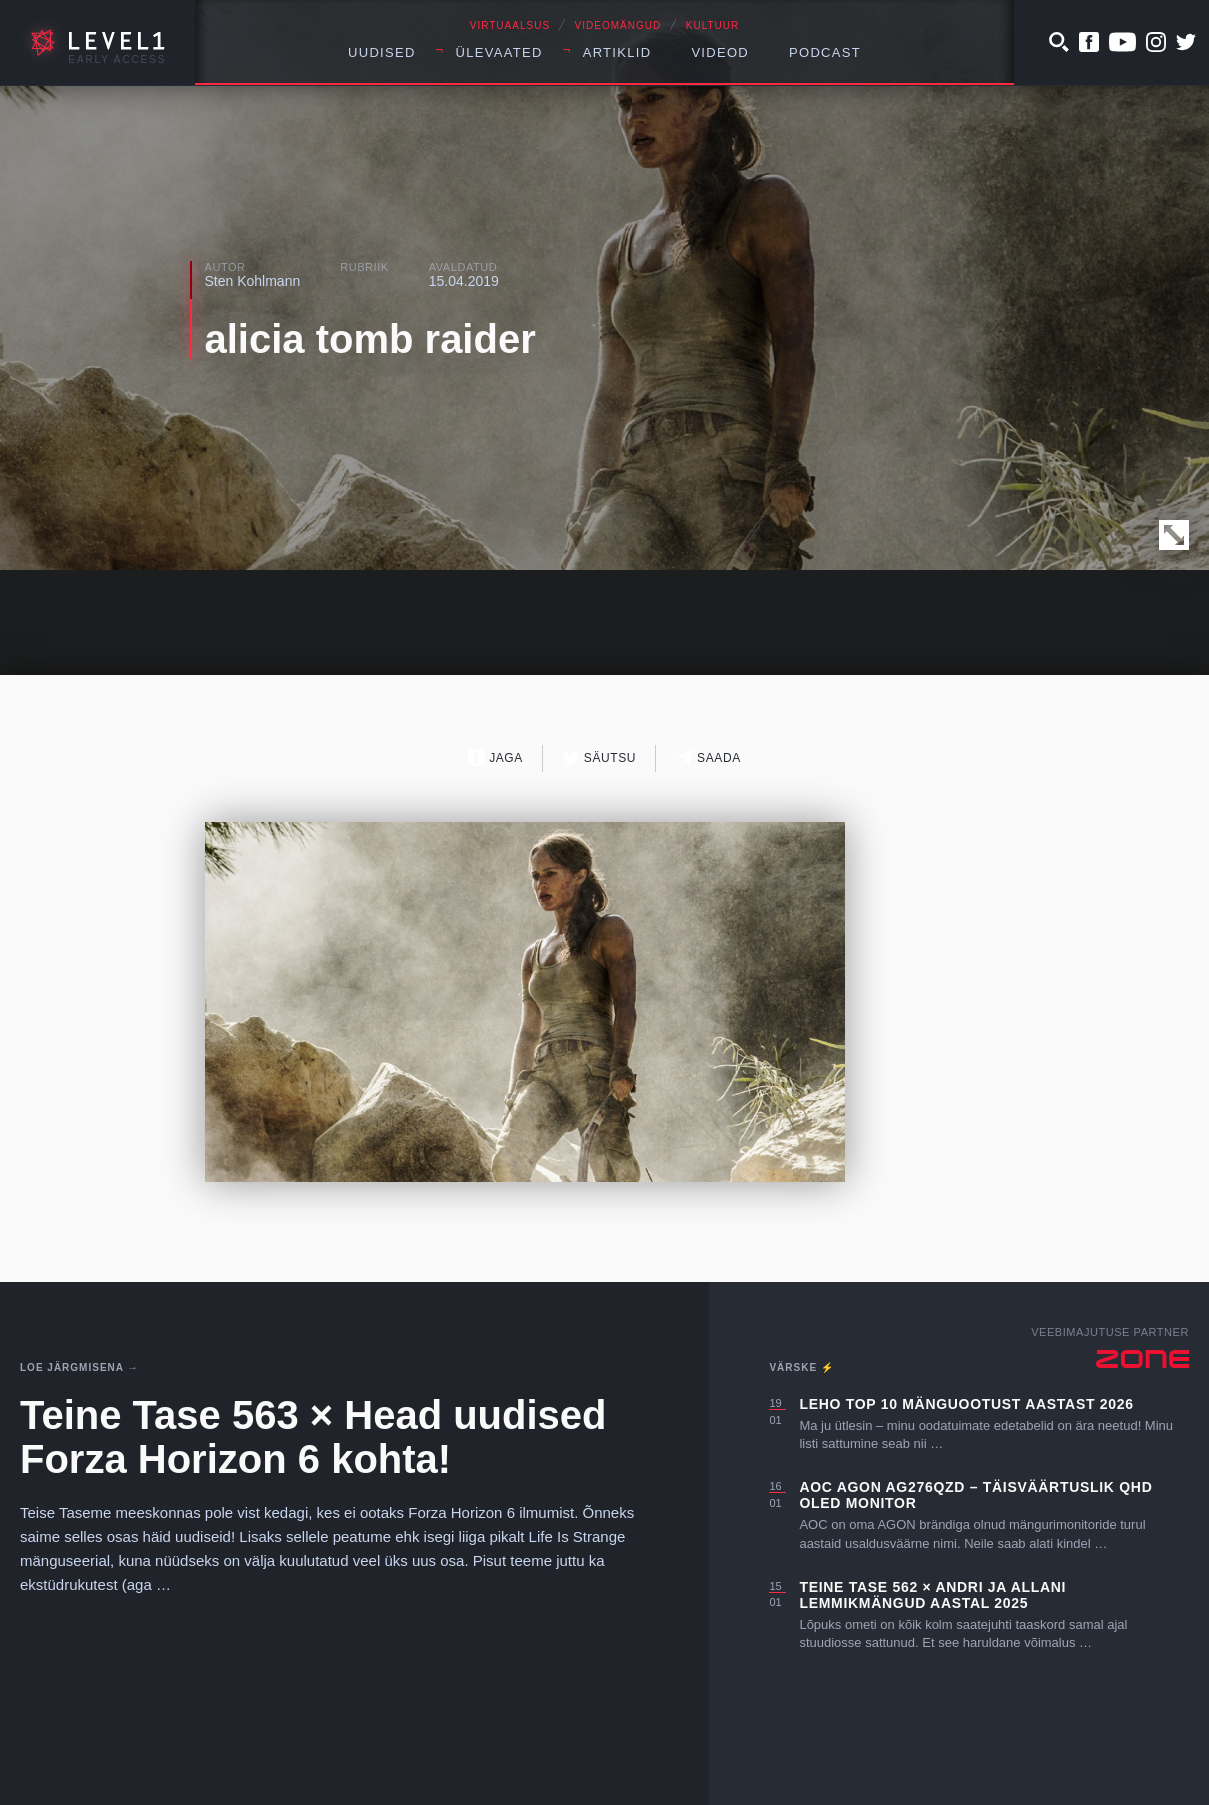 This screenshot has width=1209, height=1805. I want to click on Podcast, so click(825, 52).